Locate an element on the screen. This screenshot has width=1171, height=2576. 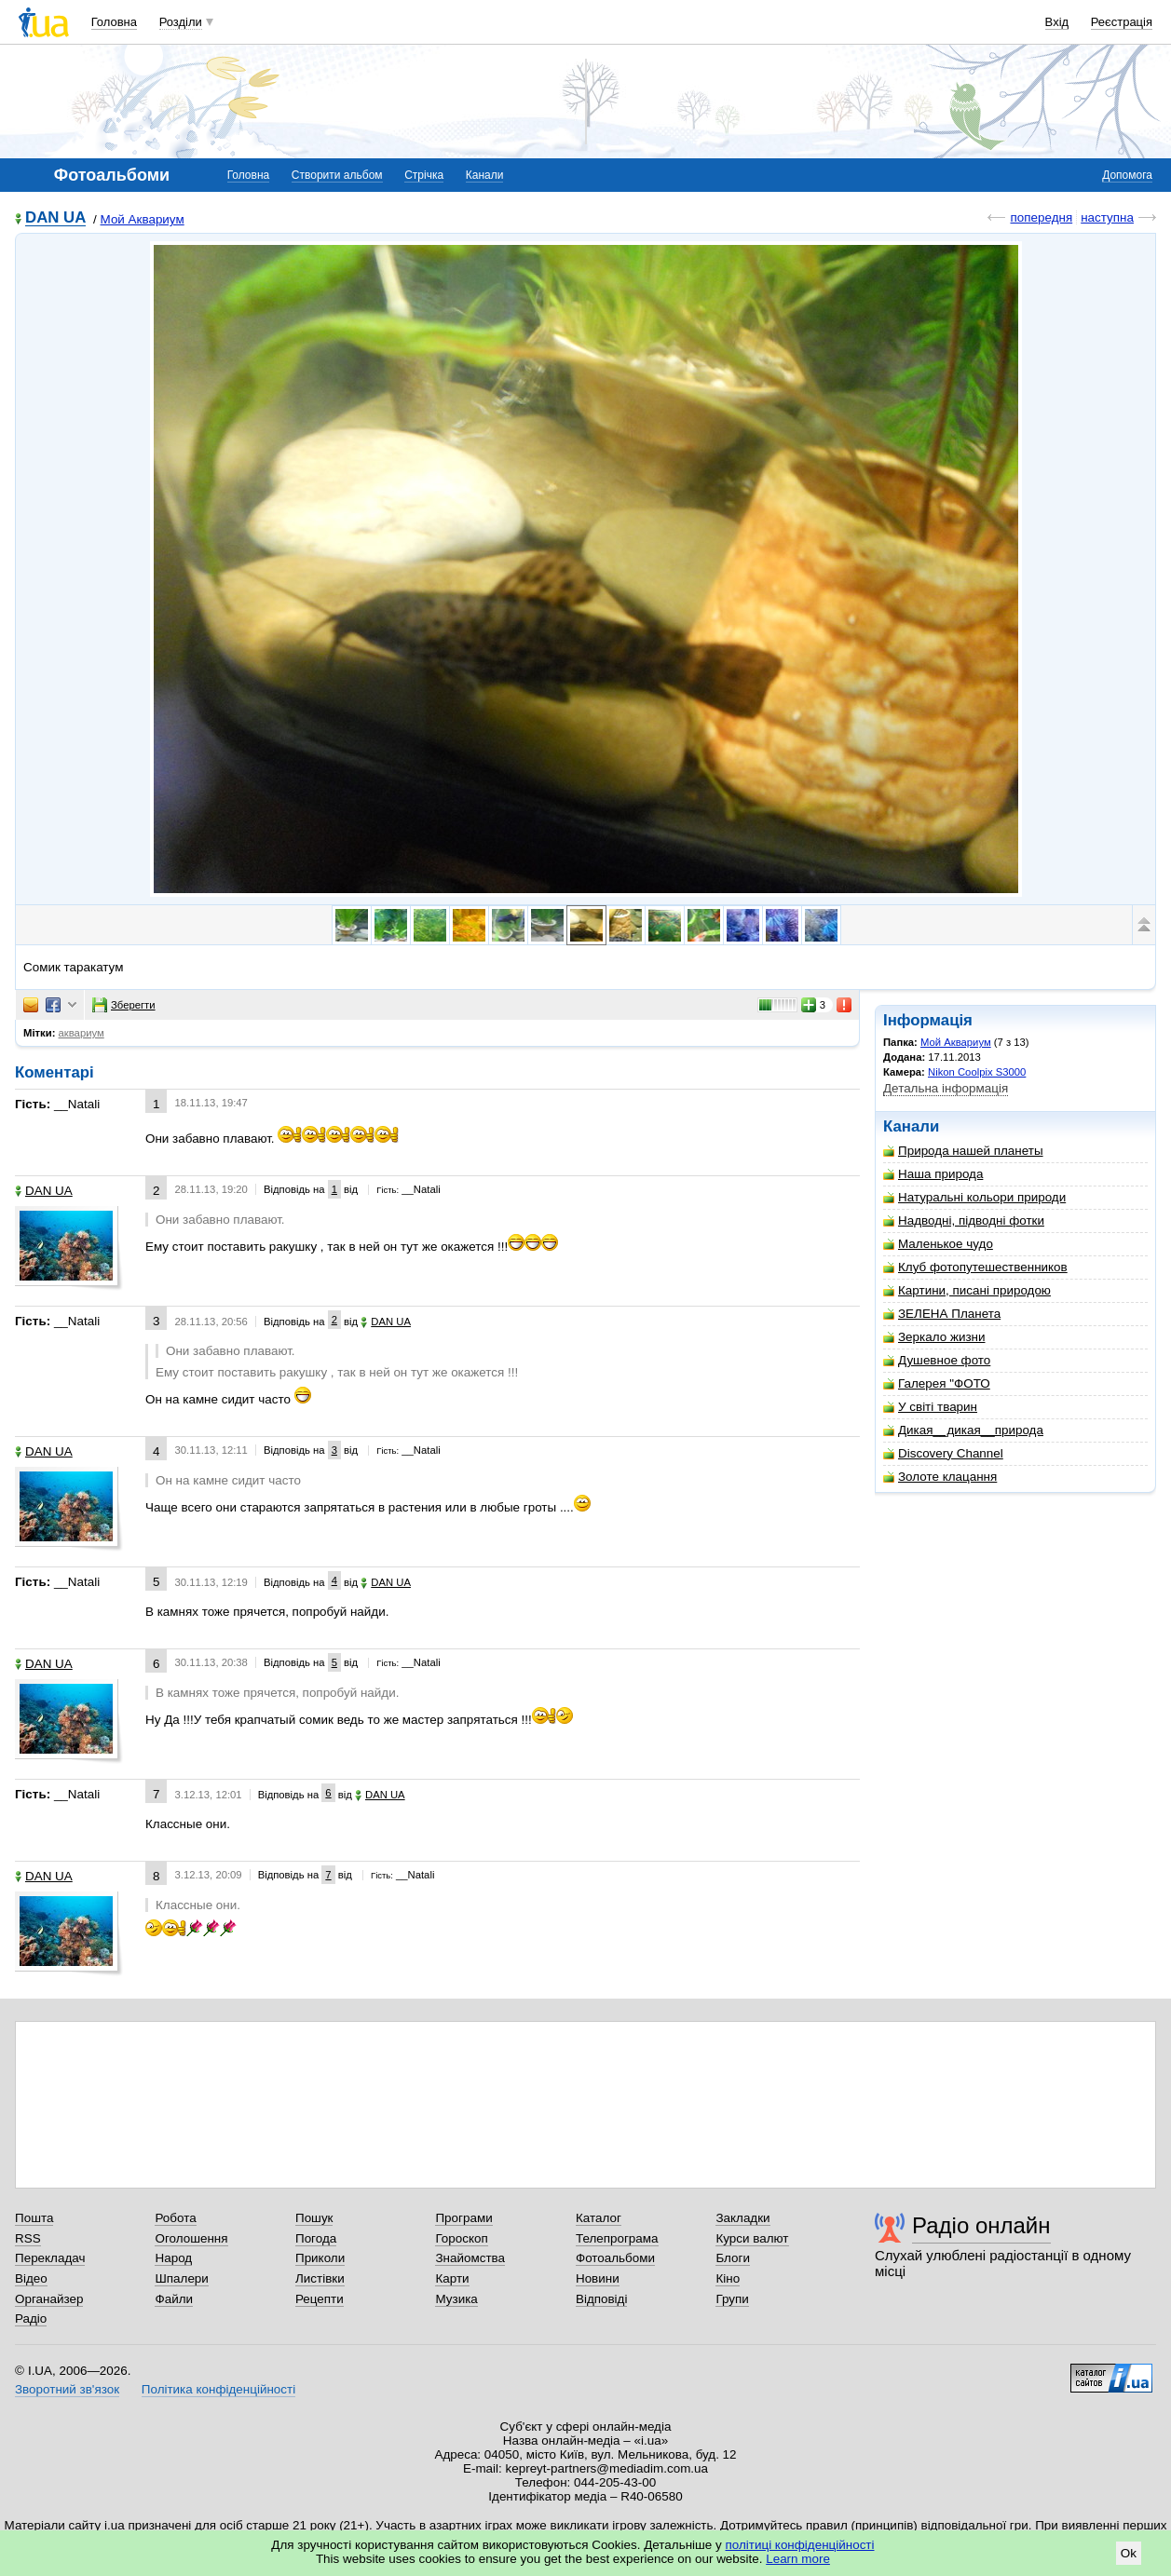
Зберегти is located at coordinates (124, 1004).